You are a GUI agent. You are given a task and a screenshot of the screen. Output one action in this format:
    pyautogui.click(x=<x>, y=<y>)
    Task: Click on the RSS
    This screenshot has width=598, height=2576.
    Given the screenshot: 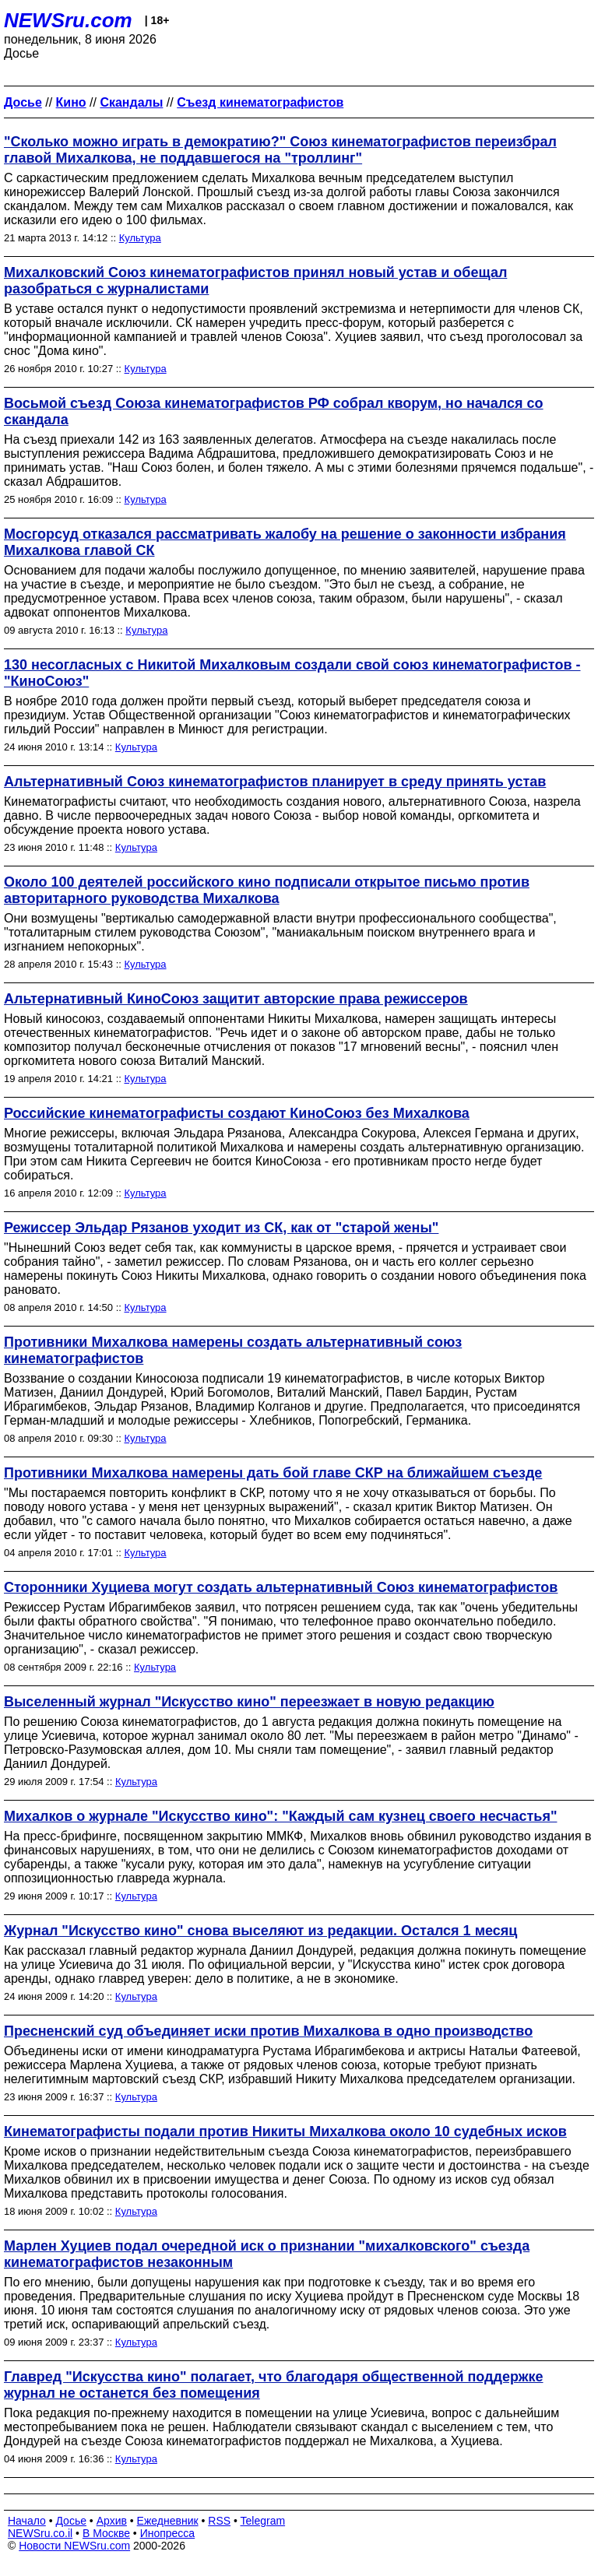 What is the action you would take?
    pyautogui.click(x=219, y=2520)
    